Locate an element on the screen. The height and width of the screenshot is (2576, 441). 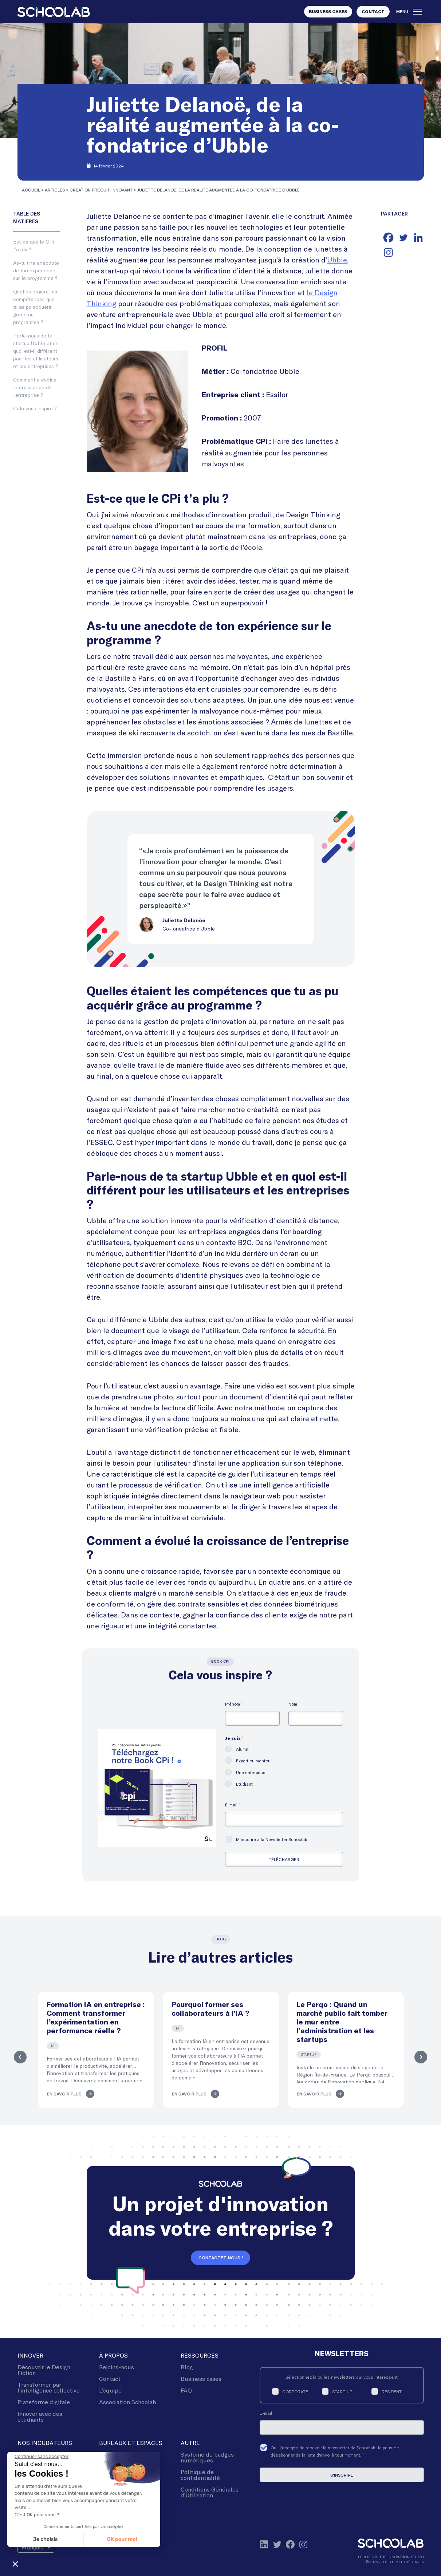
Nom is located at coordinates (294, 1703).